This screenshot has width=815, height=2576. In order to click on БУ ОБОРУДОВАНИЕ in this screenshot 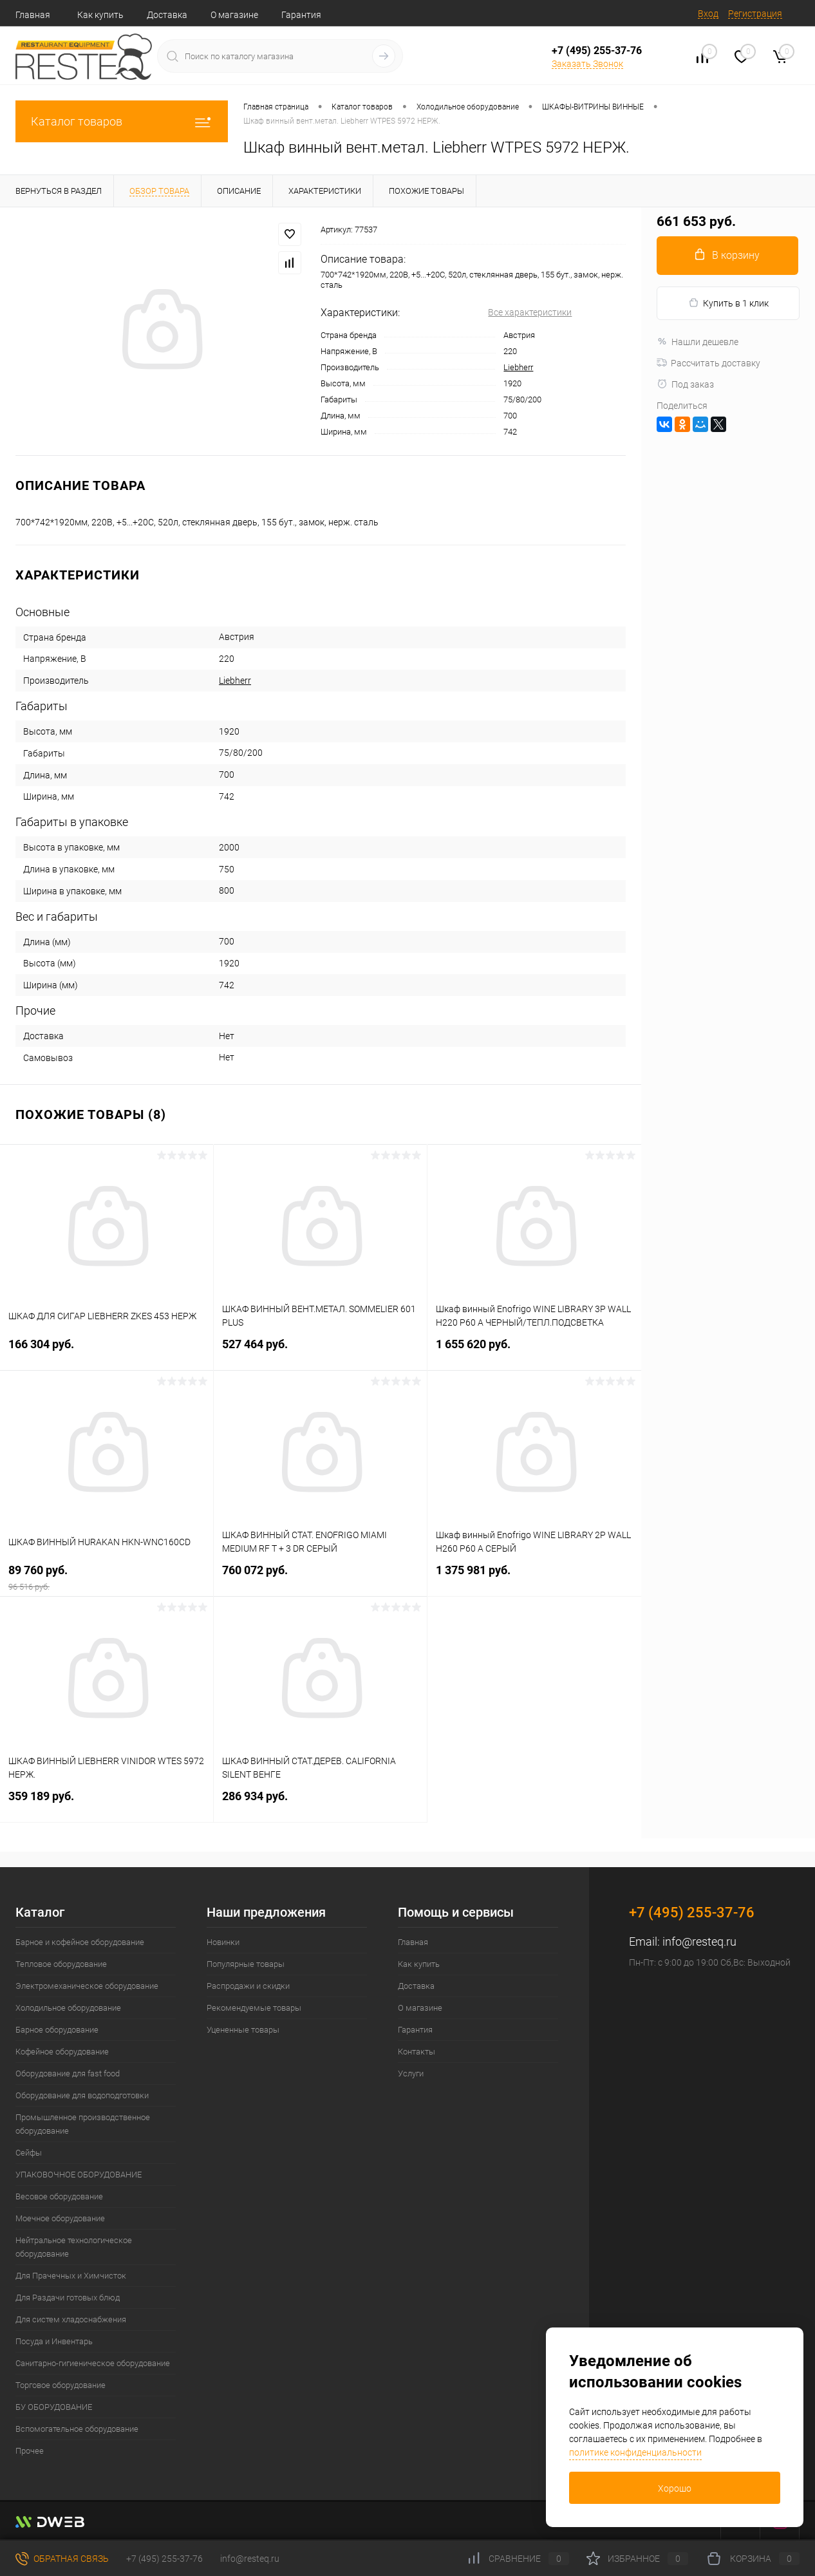, I will do `click(53, 2407)`.